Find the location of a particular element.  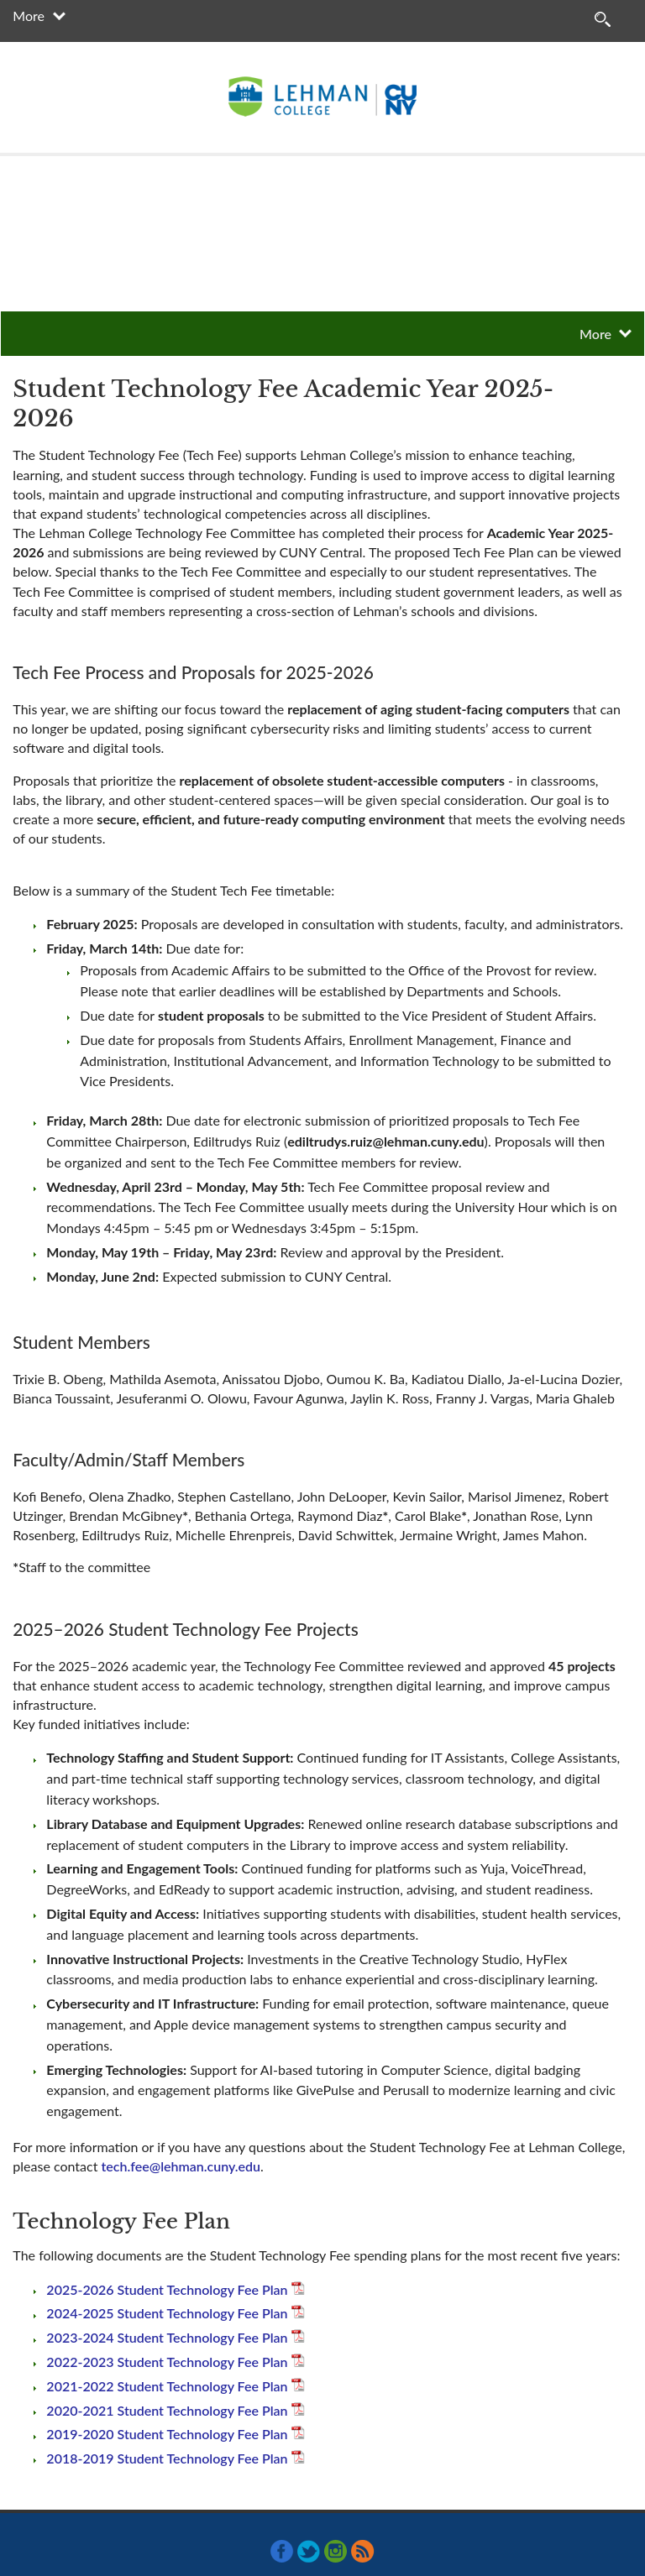

2021-2022 Student Technology Fee Plan is located at coordinates (166, 2386).